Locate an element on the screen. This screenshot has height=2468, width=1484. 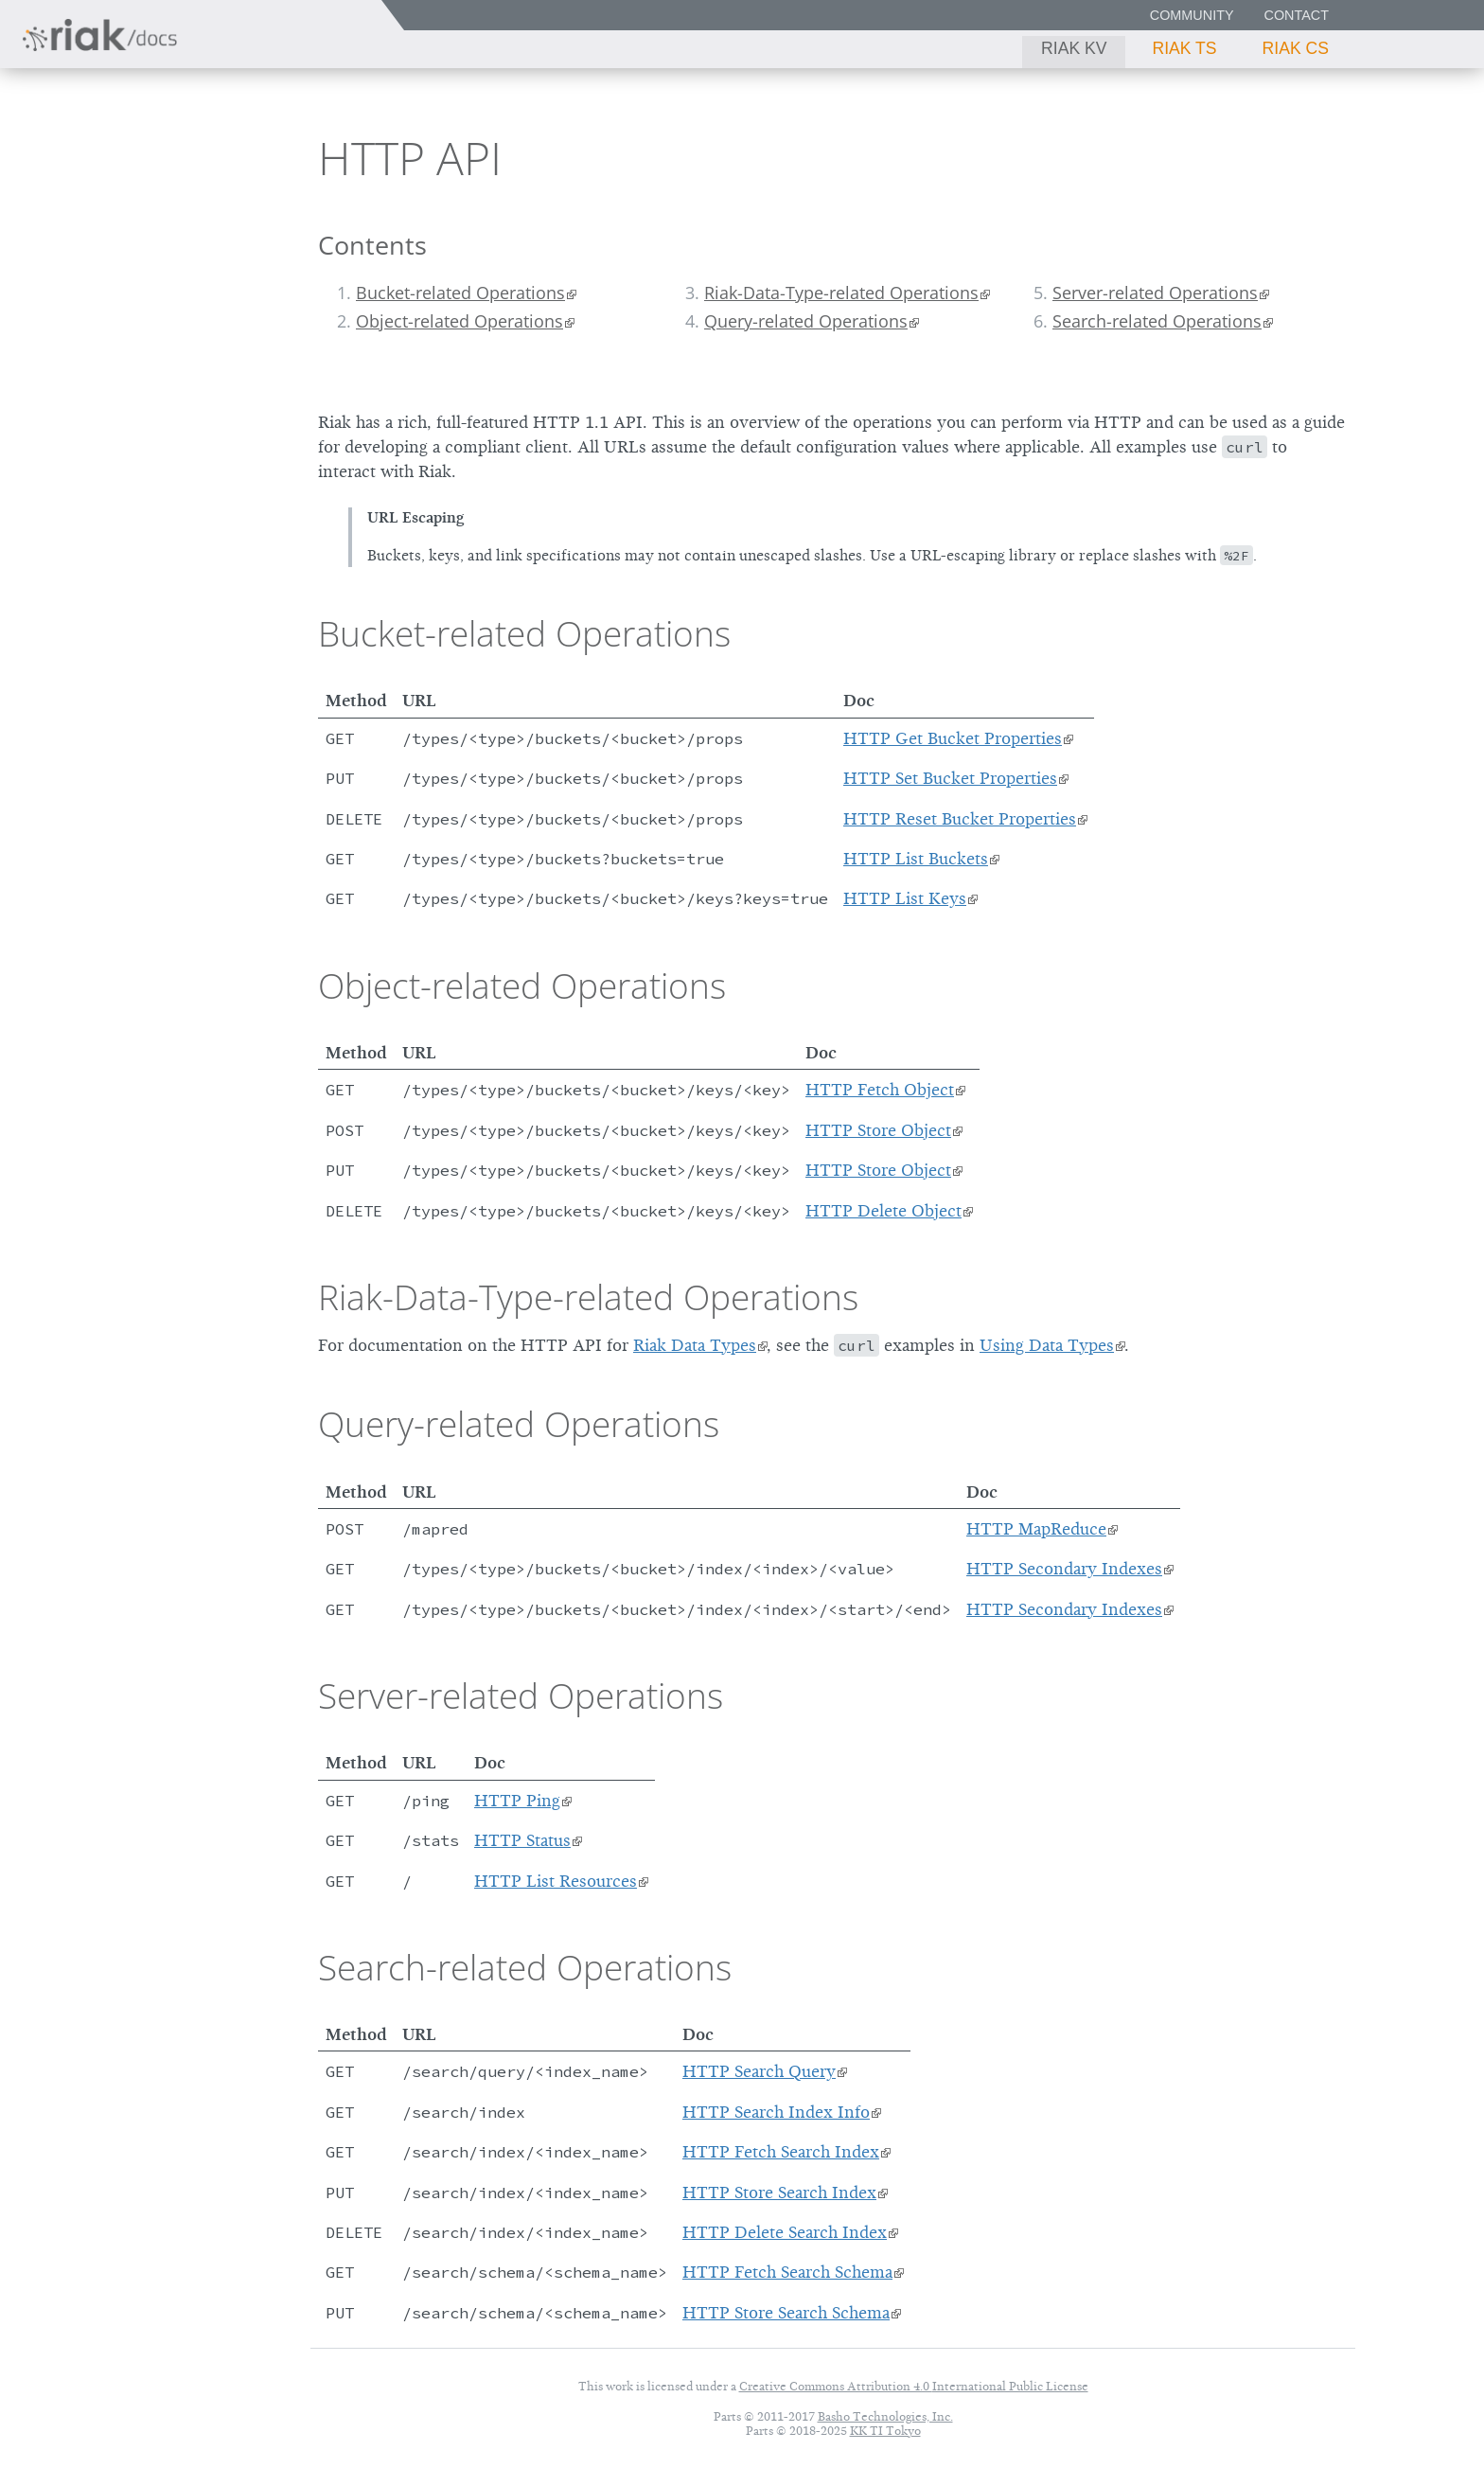
Riak-Data-Type-related Operations is located at coordinates (841, 292).